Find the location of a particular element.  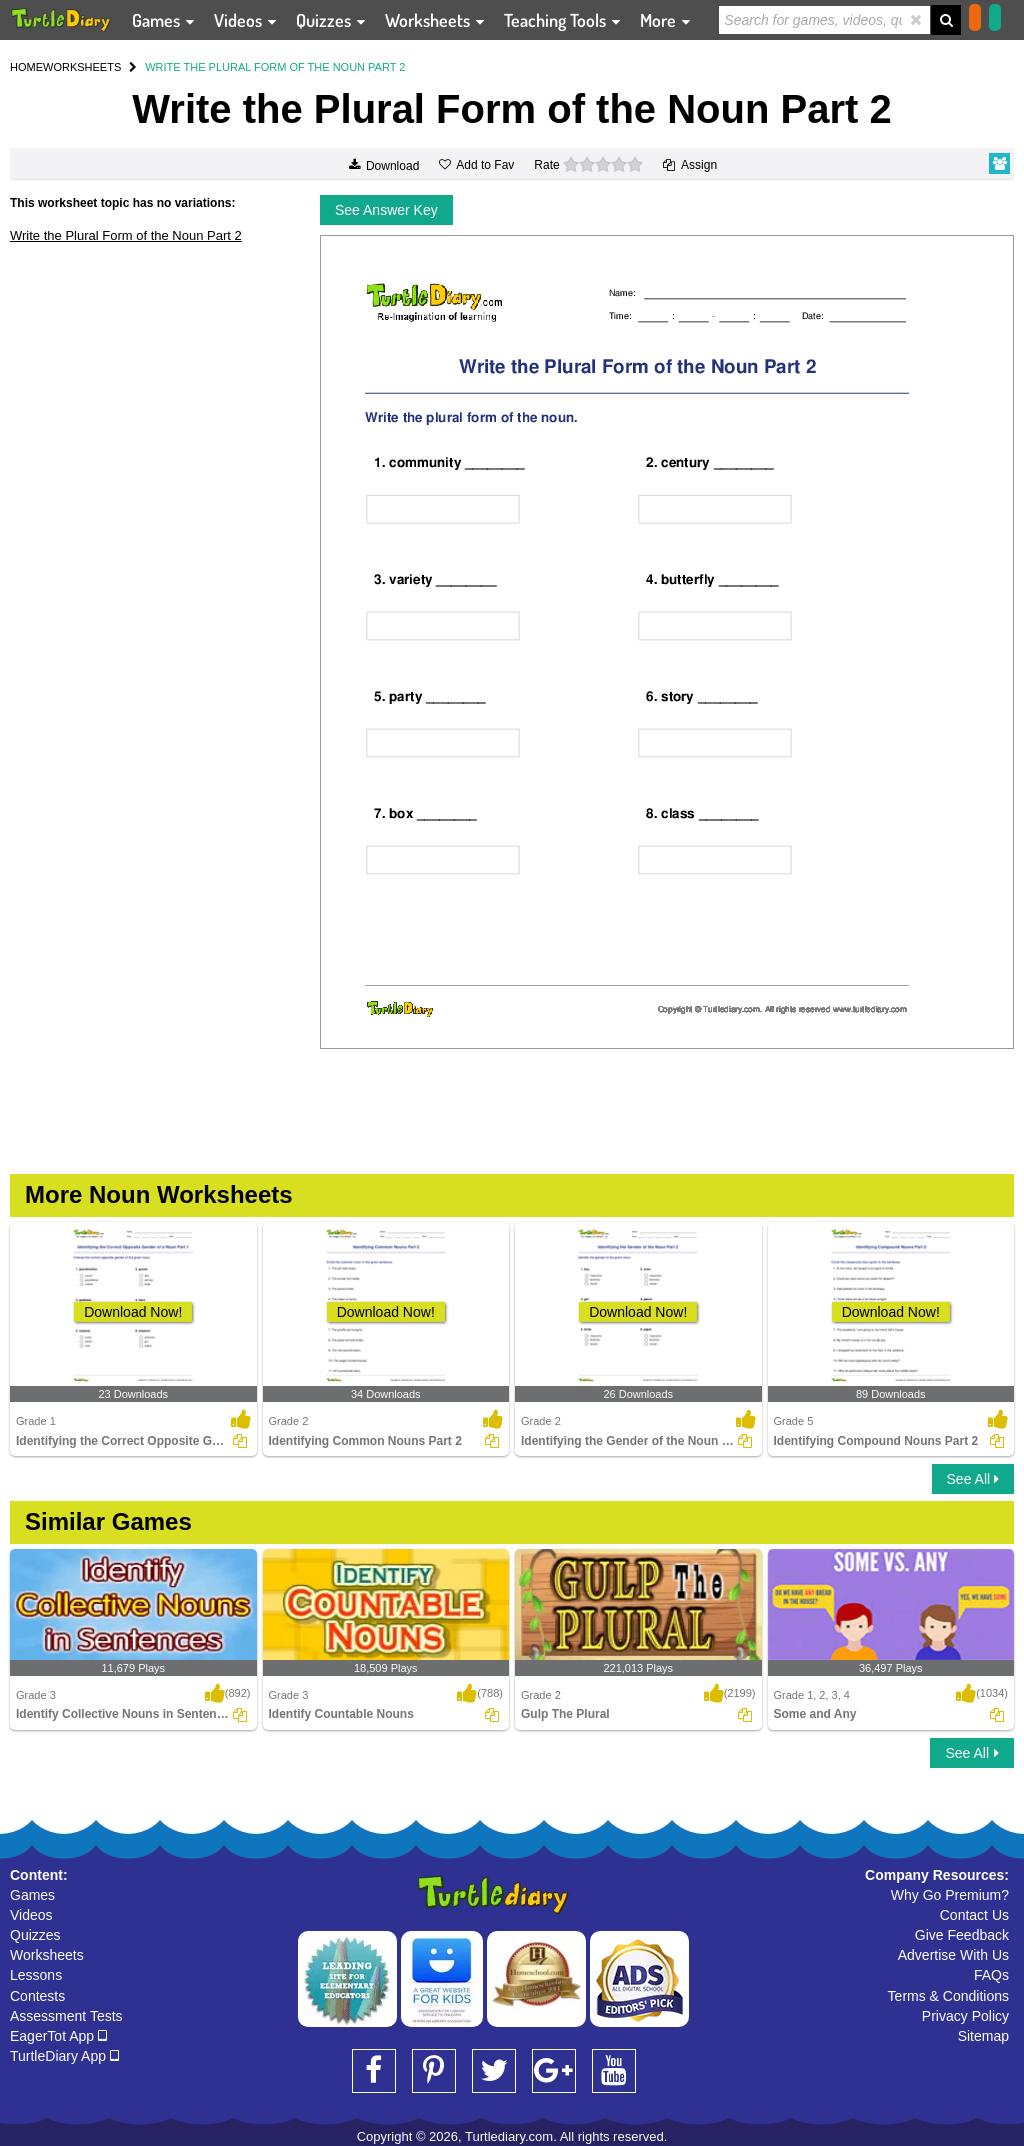

Quizzes is located at coordinates (35, 1935).